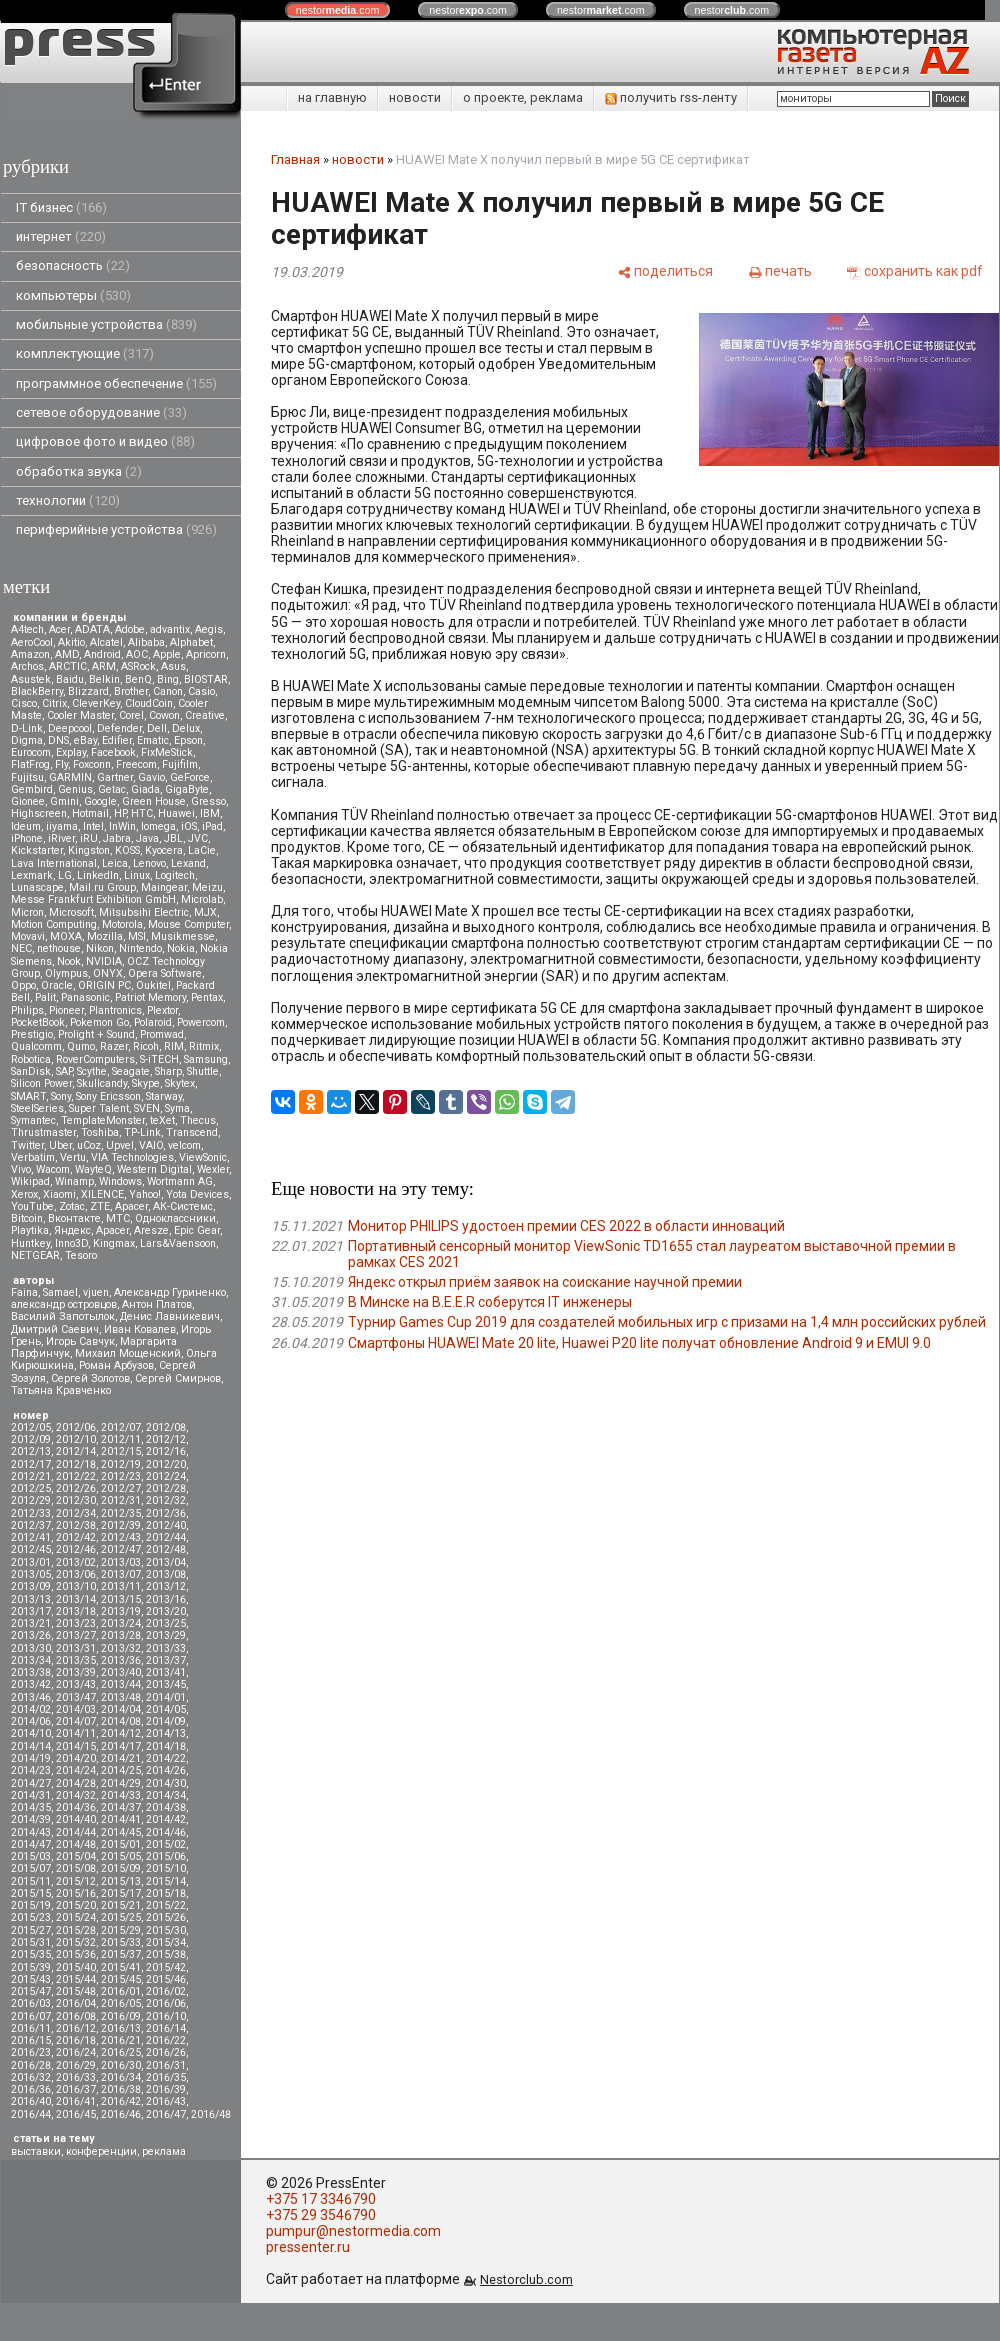 This screenshot has height=2341, width=1000. I want to click on 2014/35, so click(31, 1807).